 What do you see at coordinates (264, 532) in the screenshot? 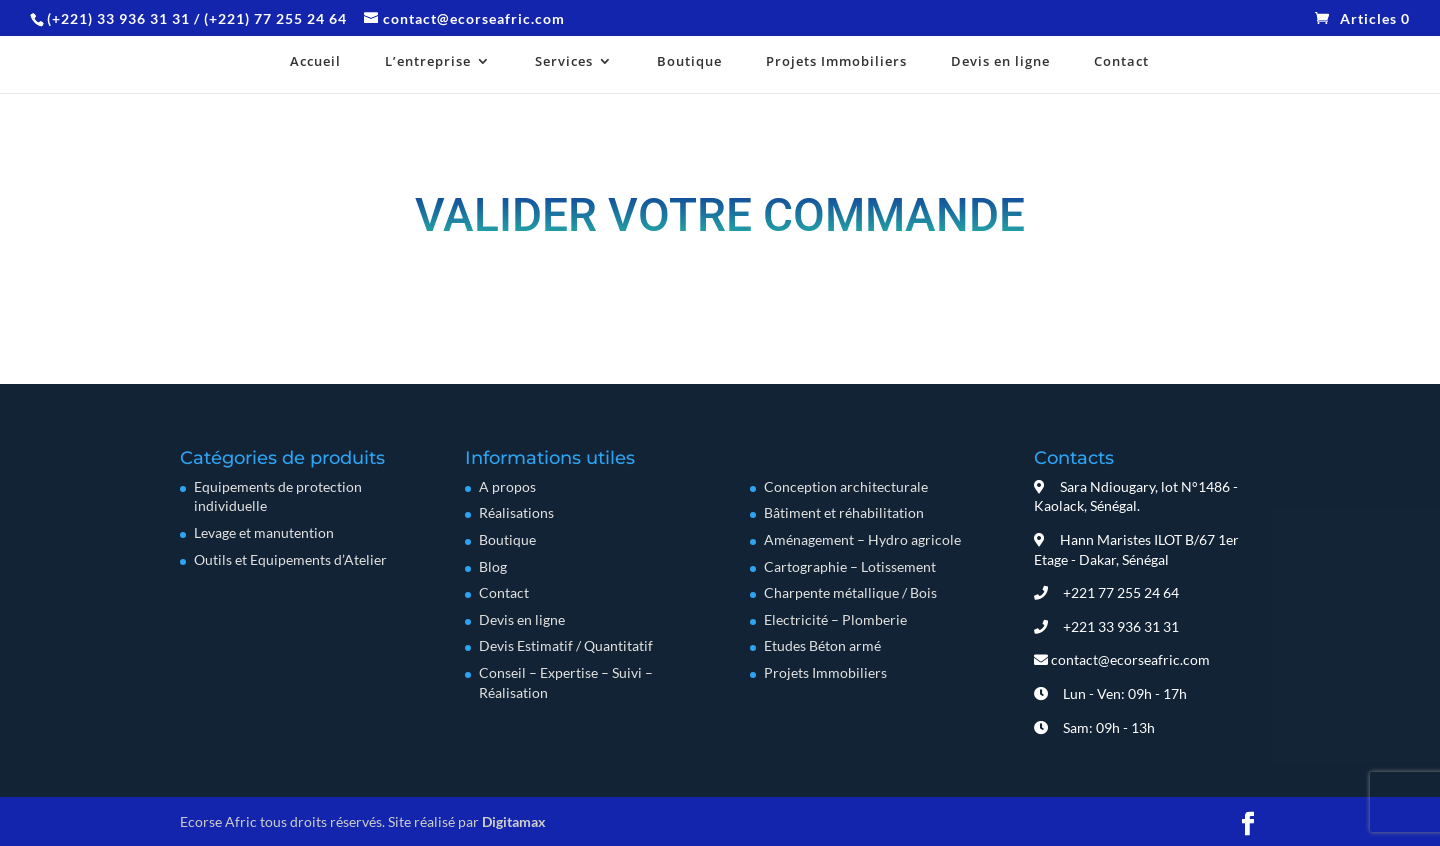
I see `Levage et manutention` at bounding box center [264, 532].